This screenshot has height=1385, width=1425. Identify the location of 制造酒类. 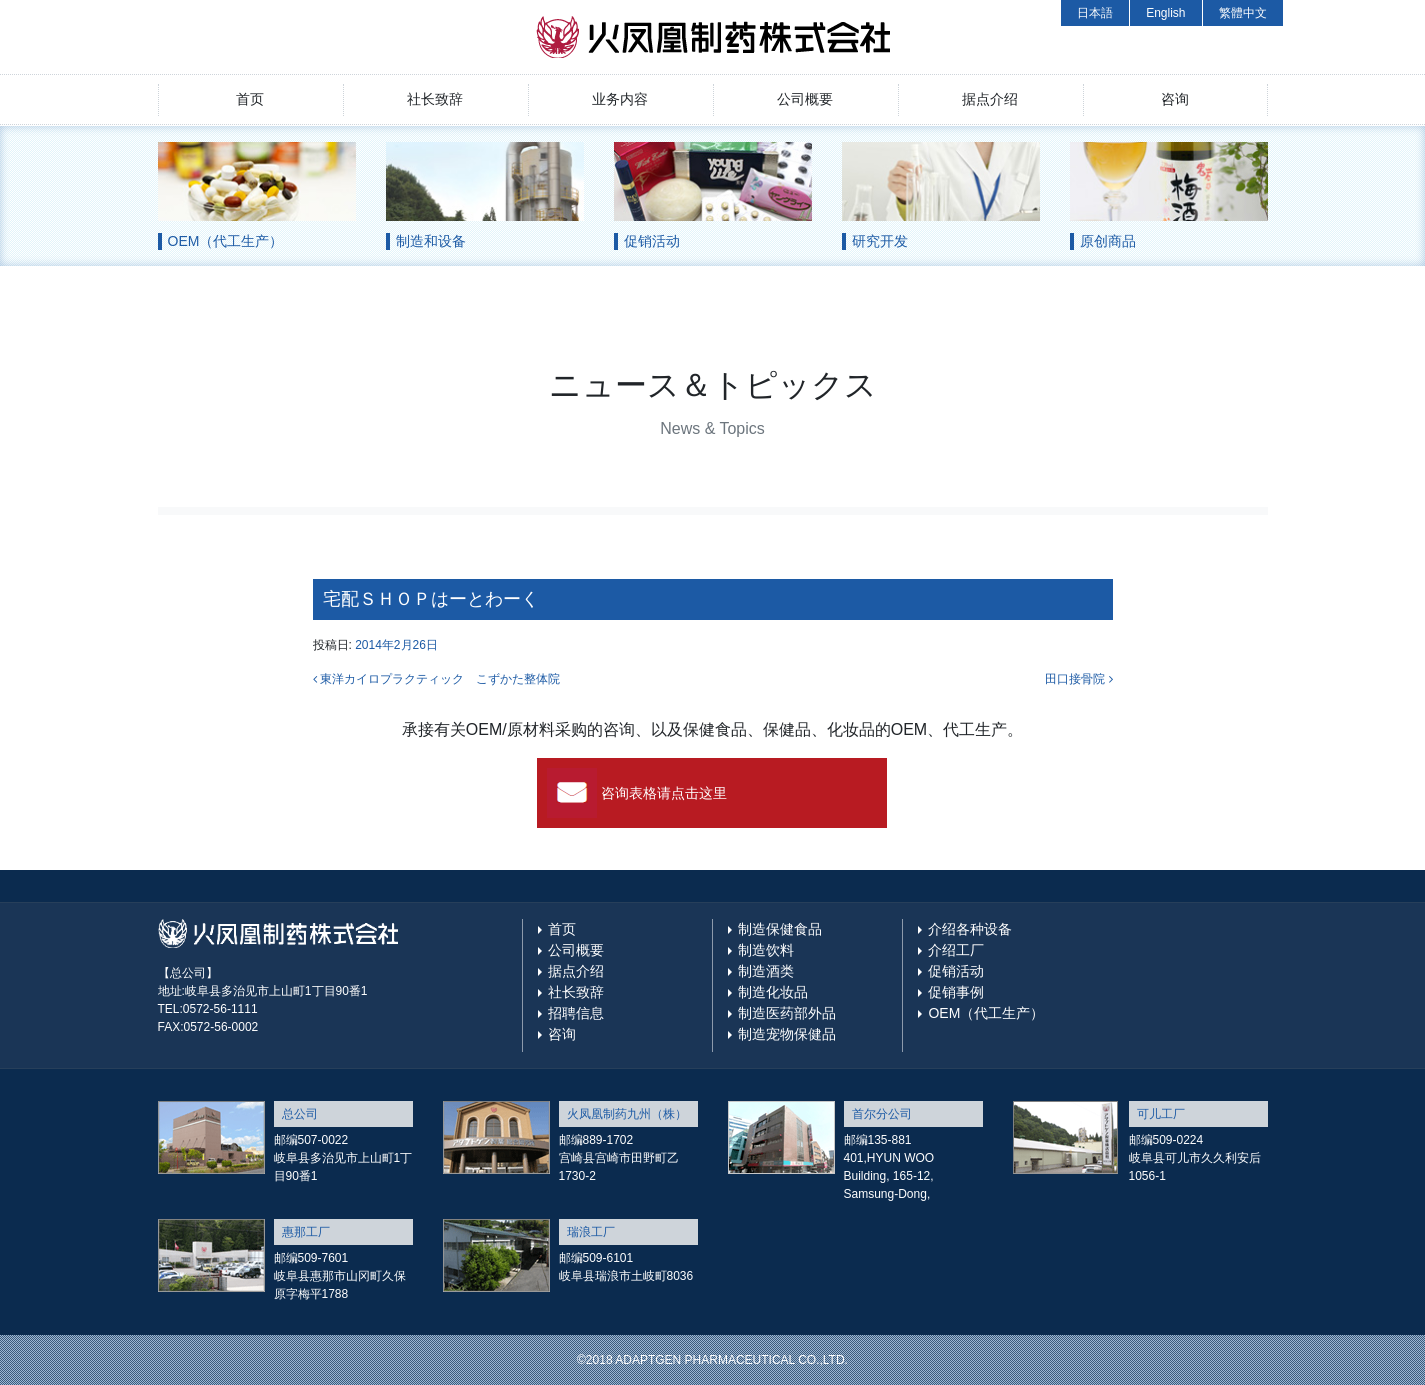
(766, 971).